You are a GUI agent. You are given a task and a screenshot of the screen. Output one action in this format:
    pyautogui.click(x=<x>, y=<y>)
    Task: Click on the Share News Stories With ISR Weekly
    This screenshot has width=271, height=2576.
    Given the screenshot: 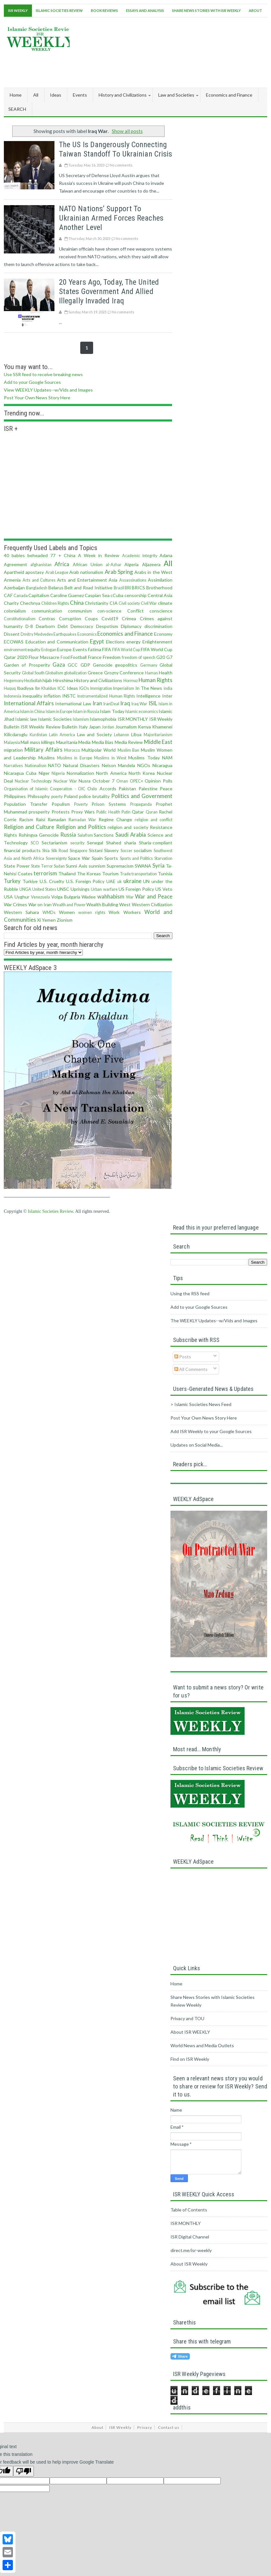 What is the action you would take?
    pyautogui.click(x=206, y=10)
    